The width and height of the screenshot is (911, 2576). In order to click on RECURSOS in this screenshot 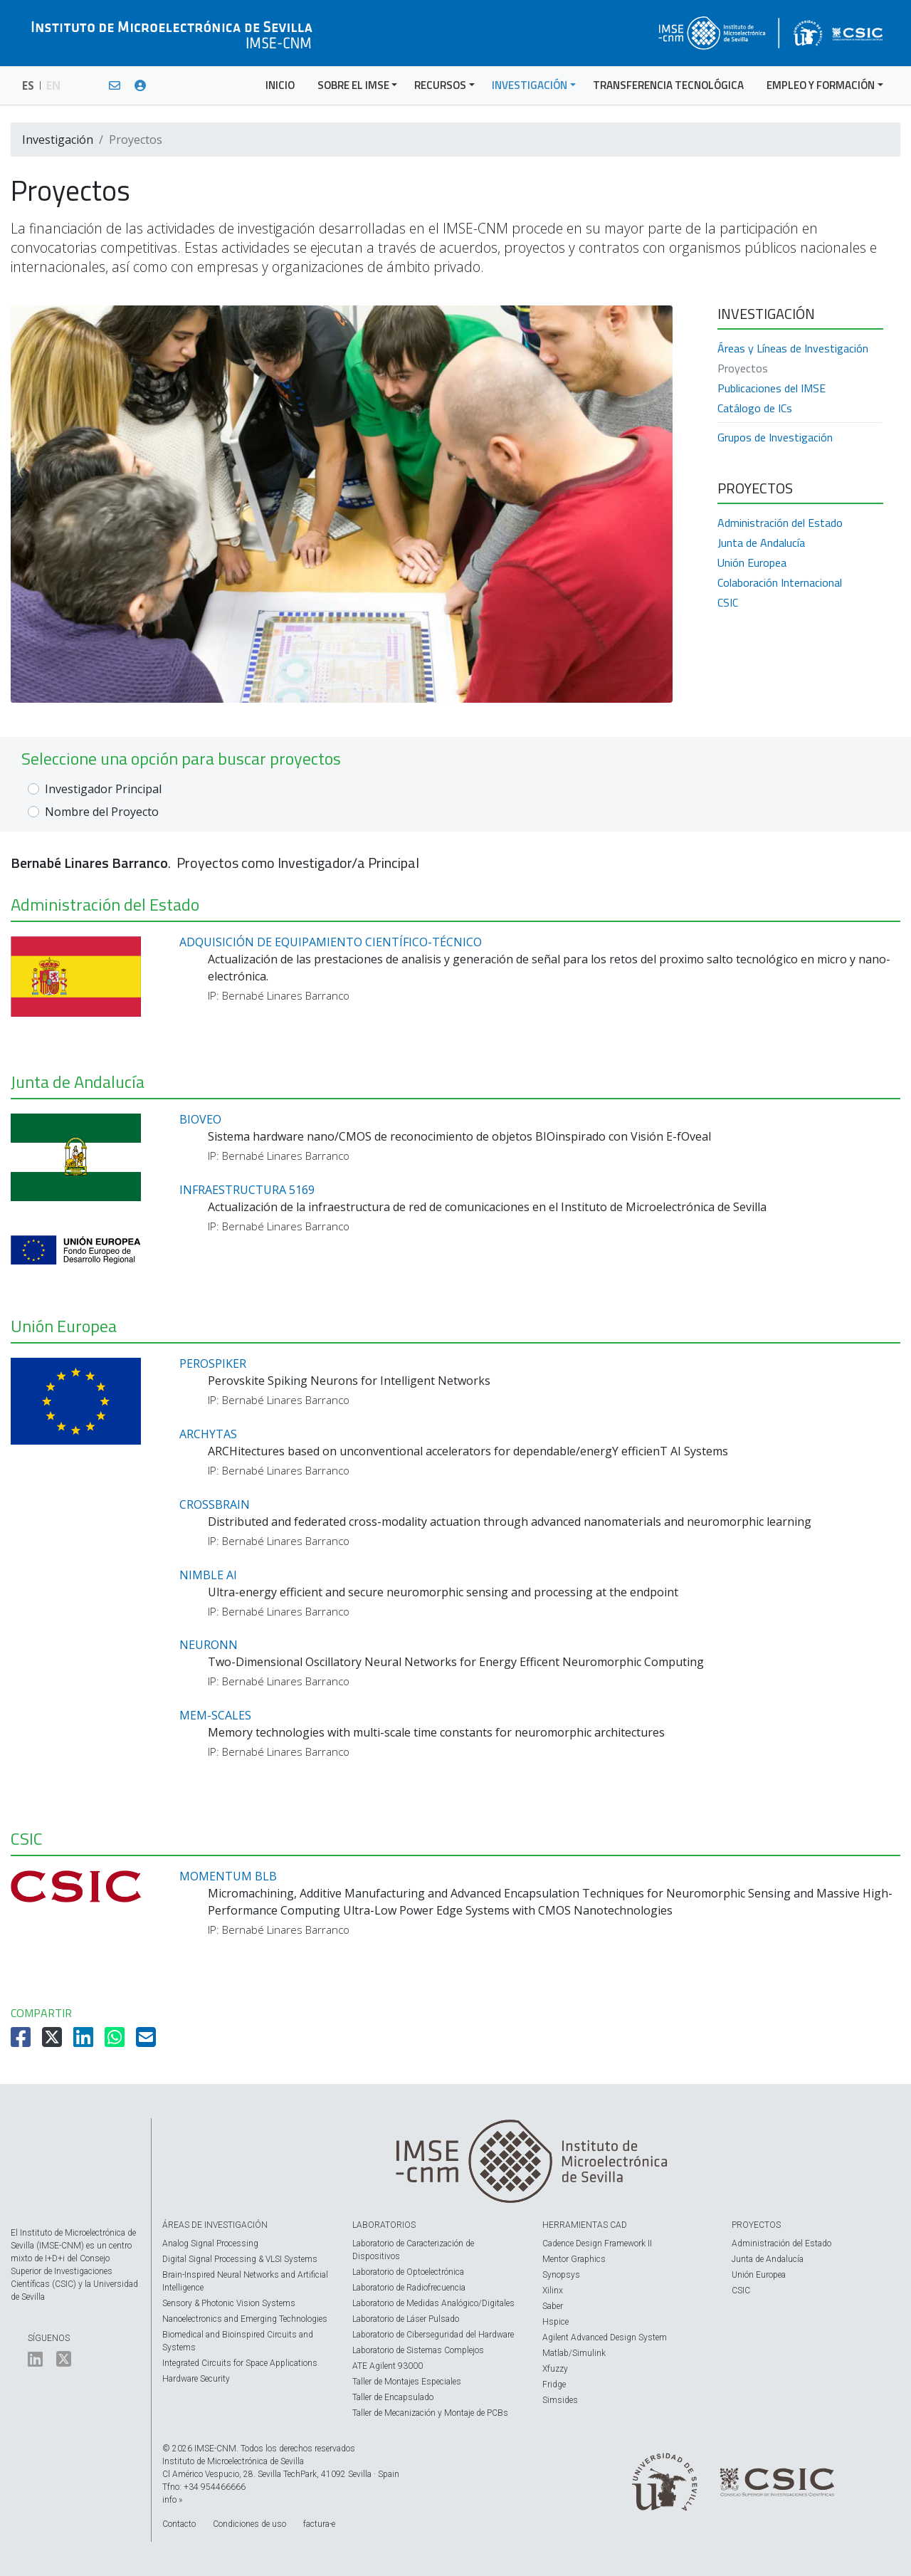, I will do `click(440, 85)`.